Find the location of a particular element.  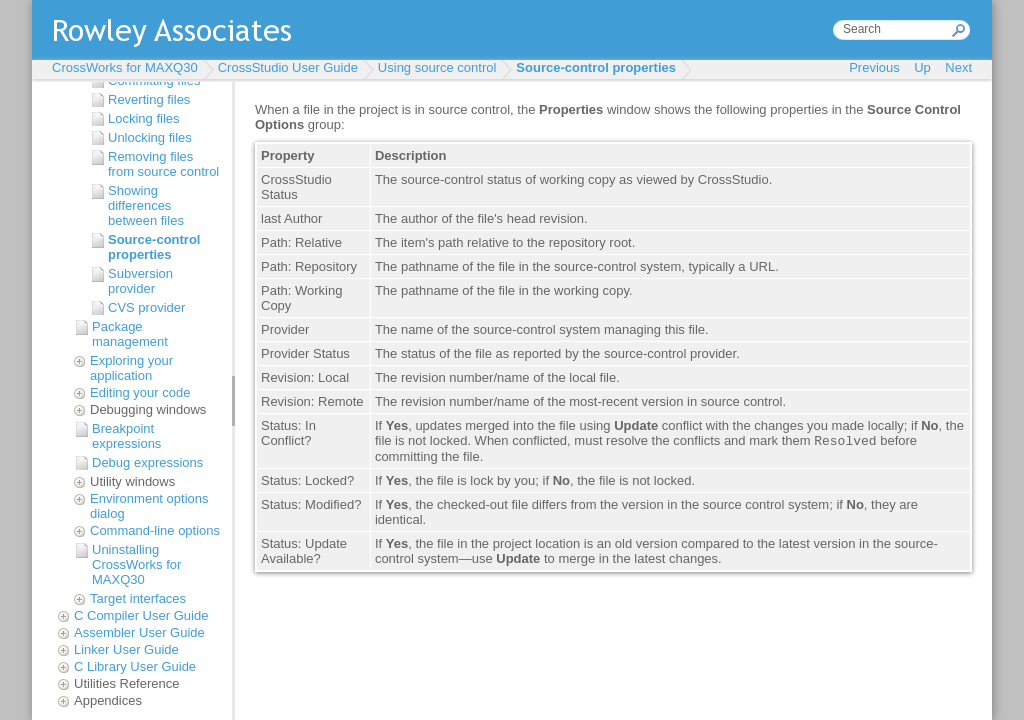

Using source control is located at coordinates (437, 67).